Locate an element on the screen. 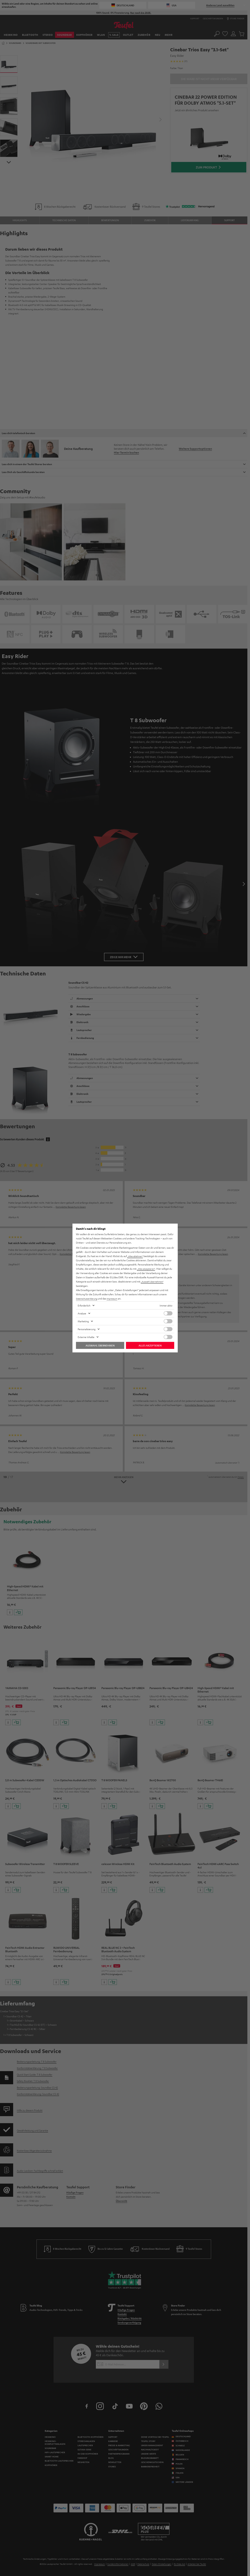 This screenshot has width=250, height=2576. „Alles akzeptieren“ is located at coordinates (147, 1268).